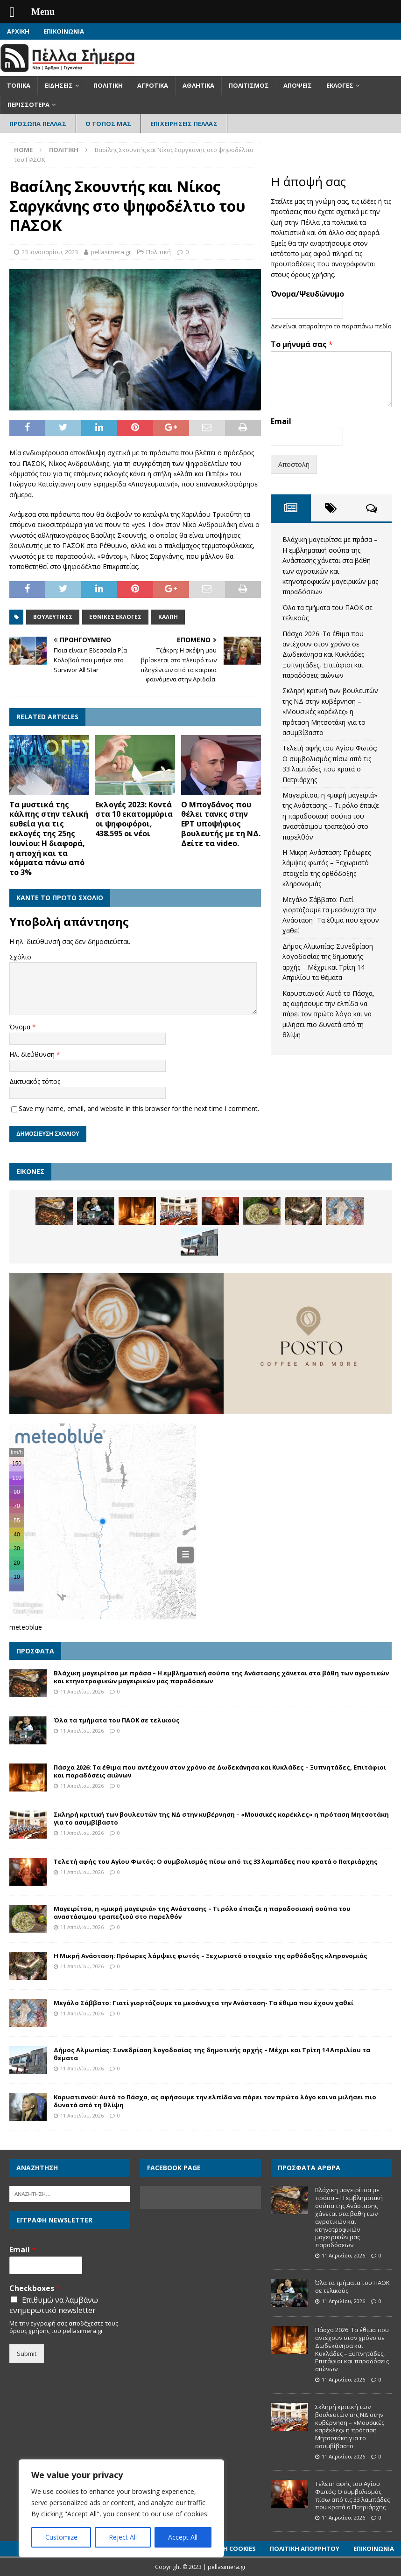  What do you see at coordinates (111, 252) in the screenshot?
I see `pellasimera.gr` at bounding box center [111, 252].